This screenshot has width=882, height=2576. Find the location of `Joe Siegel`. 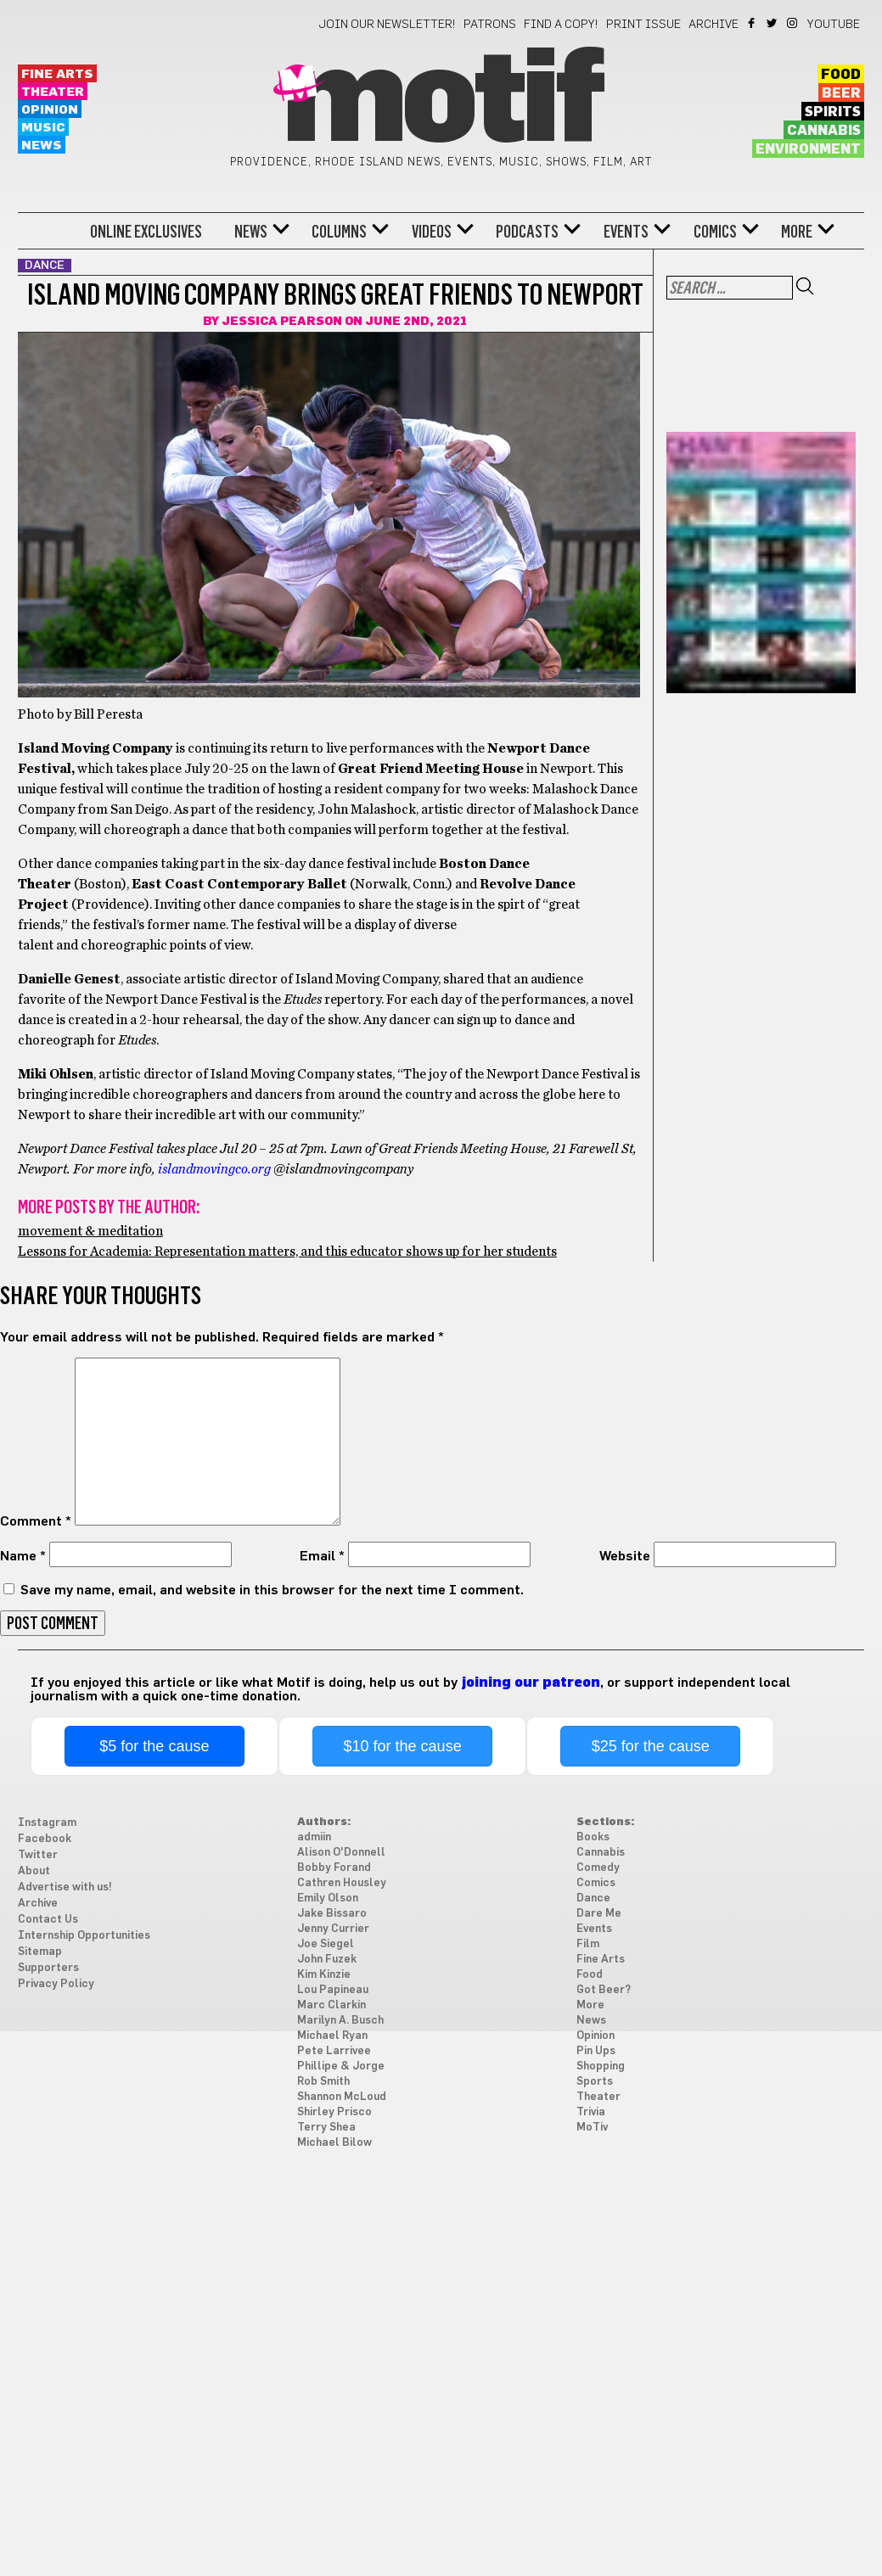

Joe Siegel is located at coordinates (325, 1944).